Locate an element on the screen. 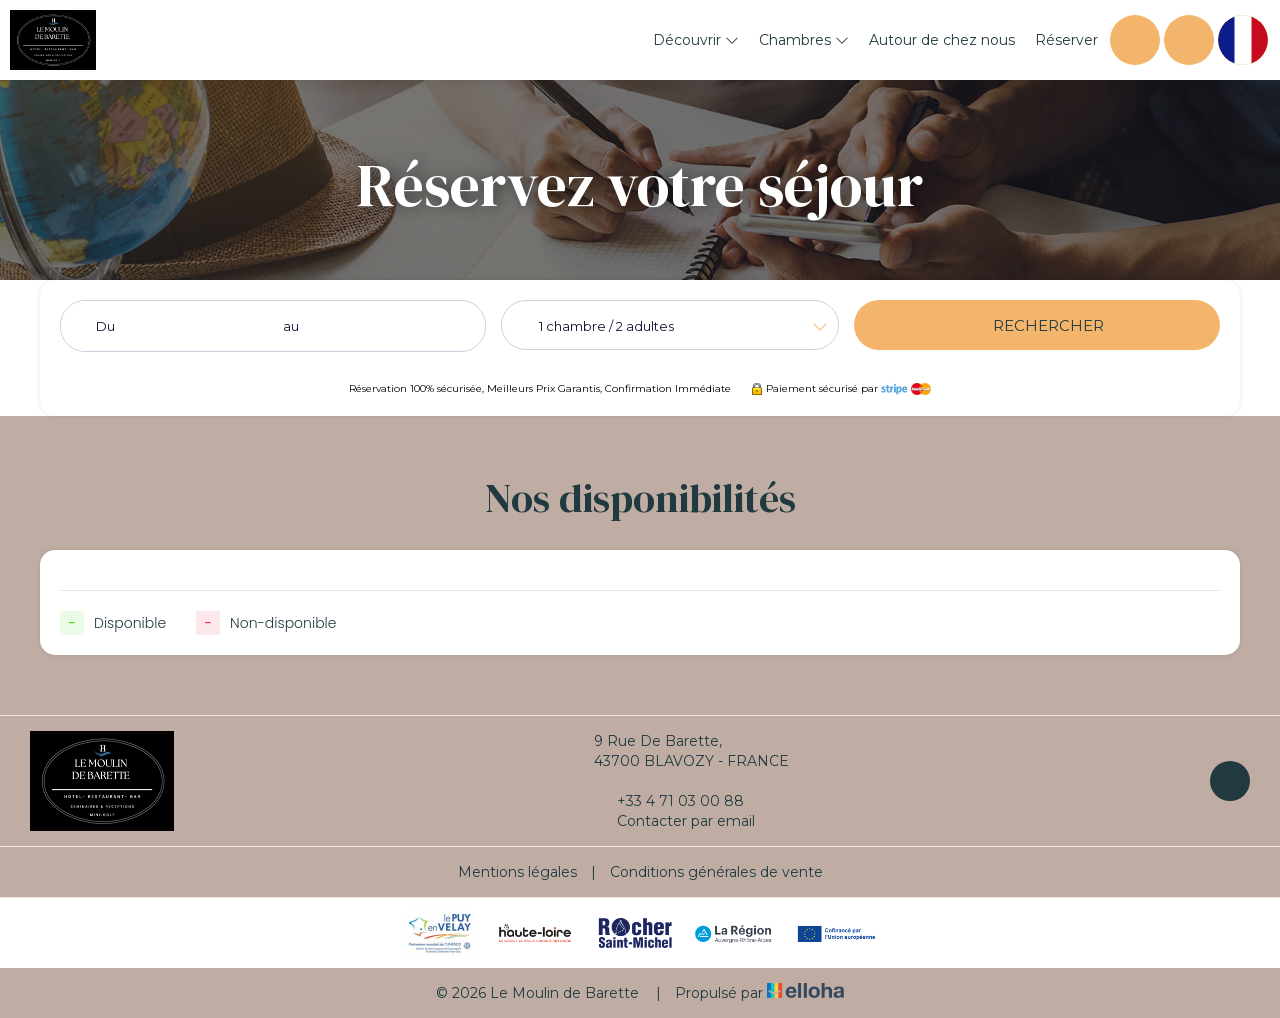  Mentions légales is located at coordinates (517, 872).